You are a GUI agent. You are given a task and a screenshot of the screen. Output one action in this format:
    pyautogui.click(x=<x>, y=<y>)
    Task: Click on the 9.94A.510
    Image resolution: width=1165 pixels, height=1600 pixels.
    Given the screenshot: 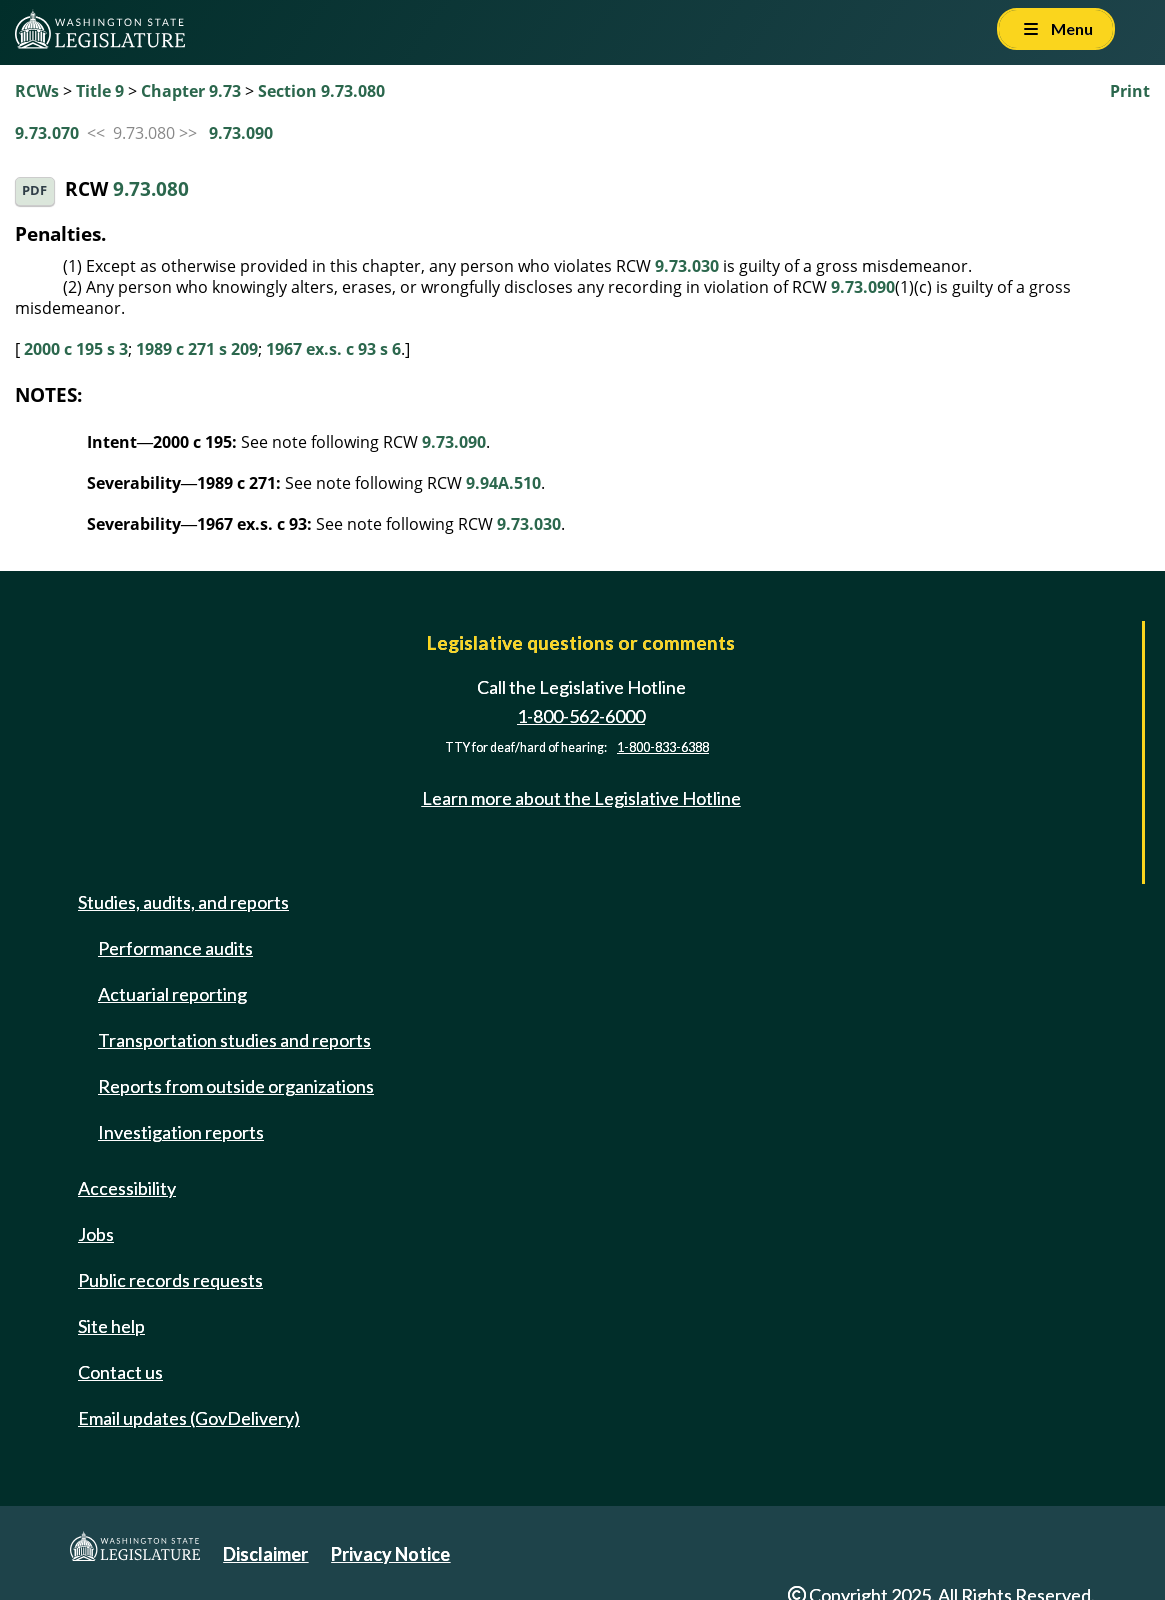 What is the action you would take?
    pyautogui.click(x=503, y=483)
    